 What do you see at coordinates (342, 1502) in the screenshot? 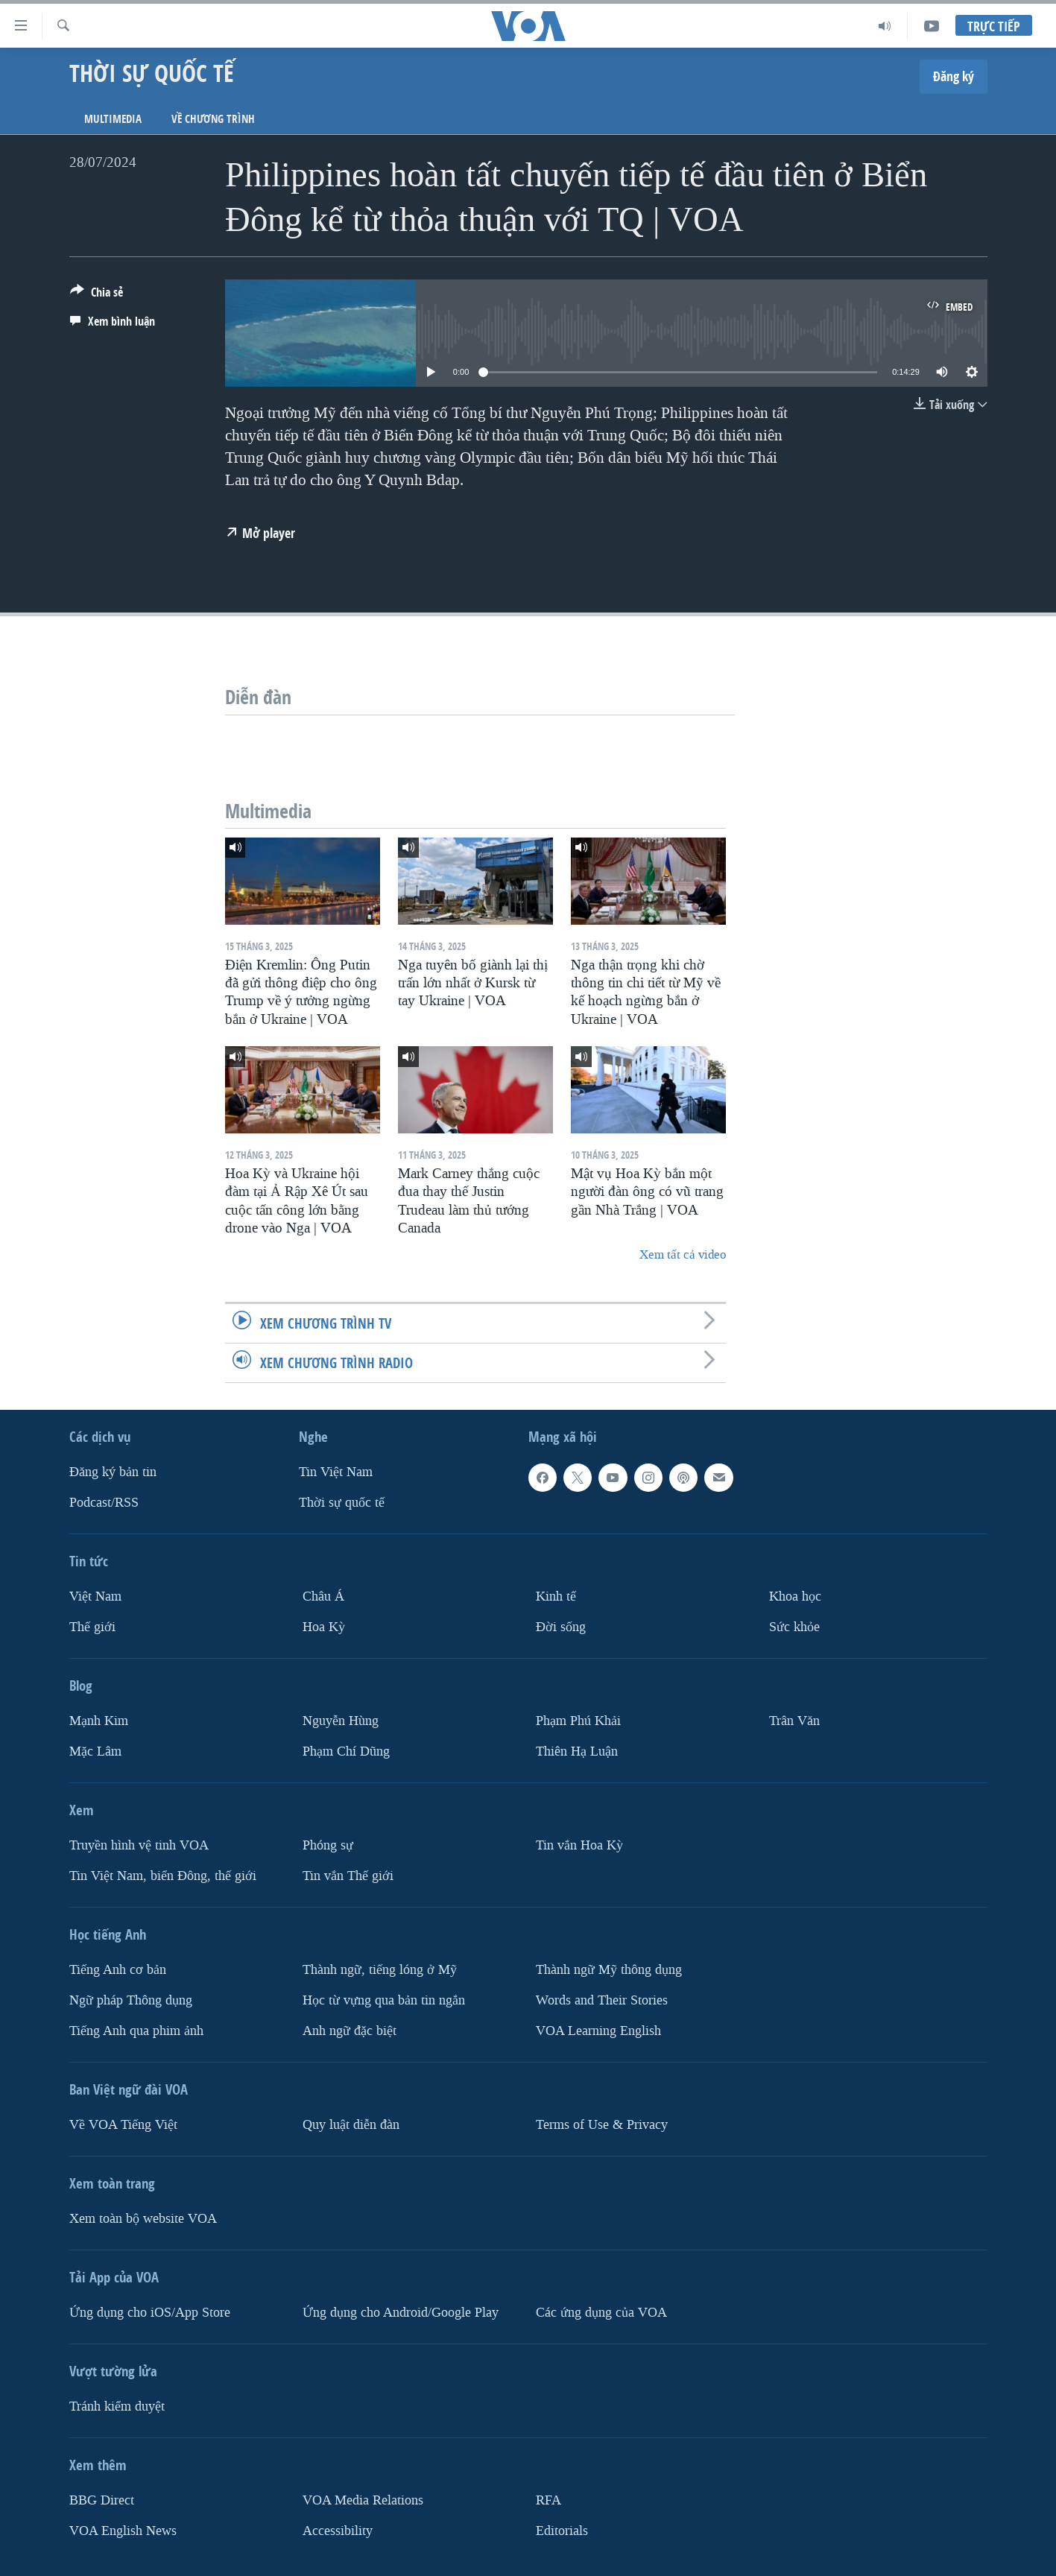
I see `Thời sự quốc tế` at bounding box center [342, 1502].